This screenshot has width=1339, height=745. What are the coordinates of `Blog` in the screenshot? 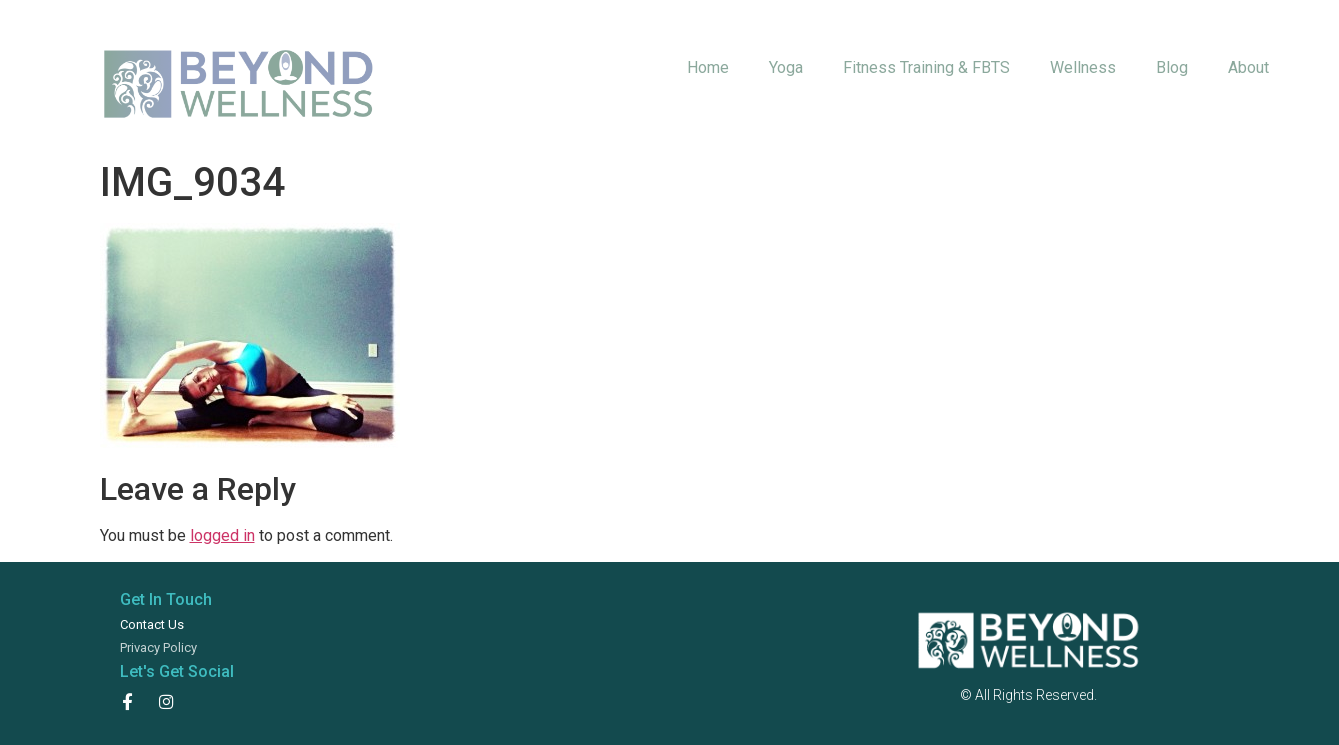 It's located at (1172, 67).